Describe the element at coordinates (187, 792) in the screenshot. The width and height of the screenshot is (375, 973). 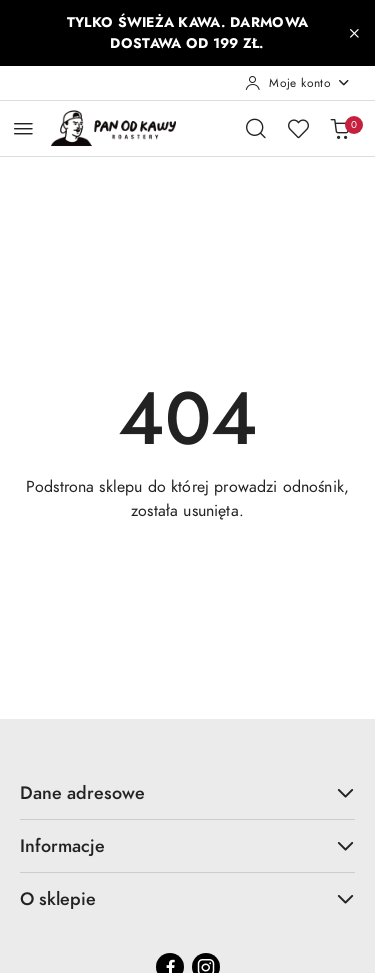
I see `Dane adresowe [button]` at that location.